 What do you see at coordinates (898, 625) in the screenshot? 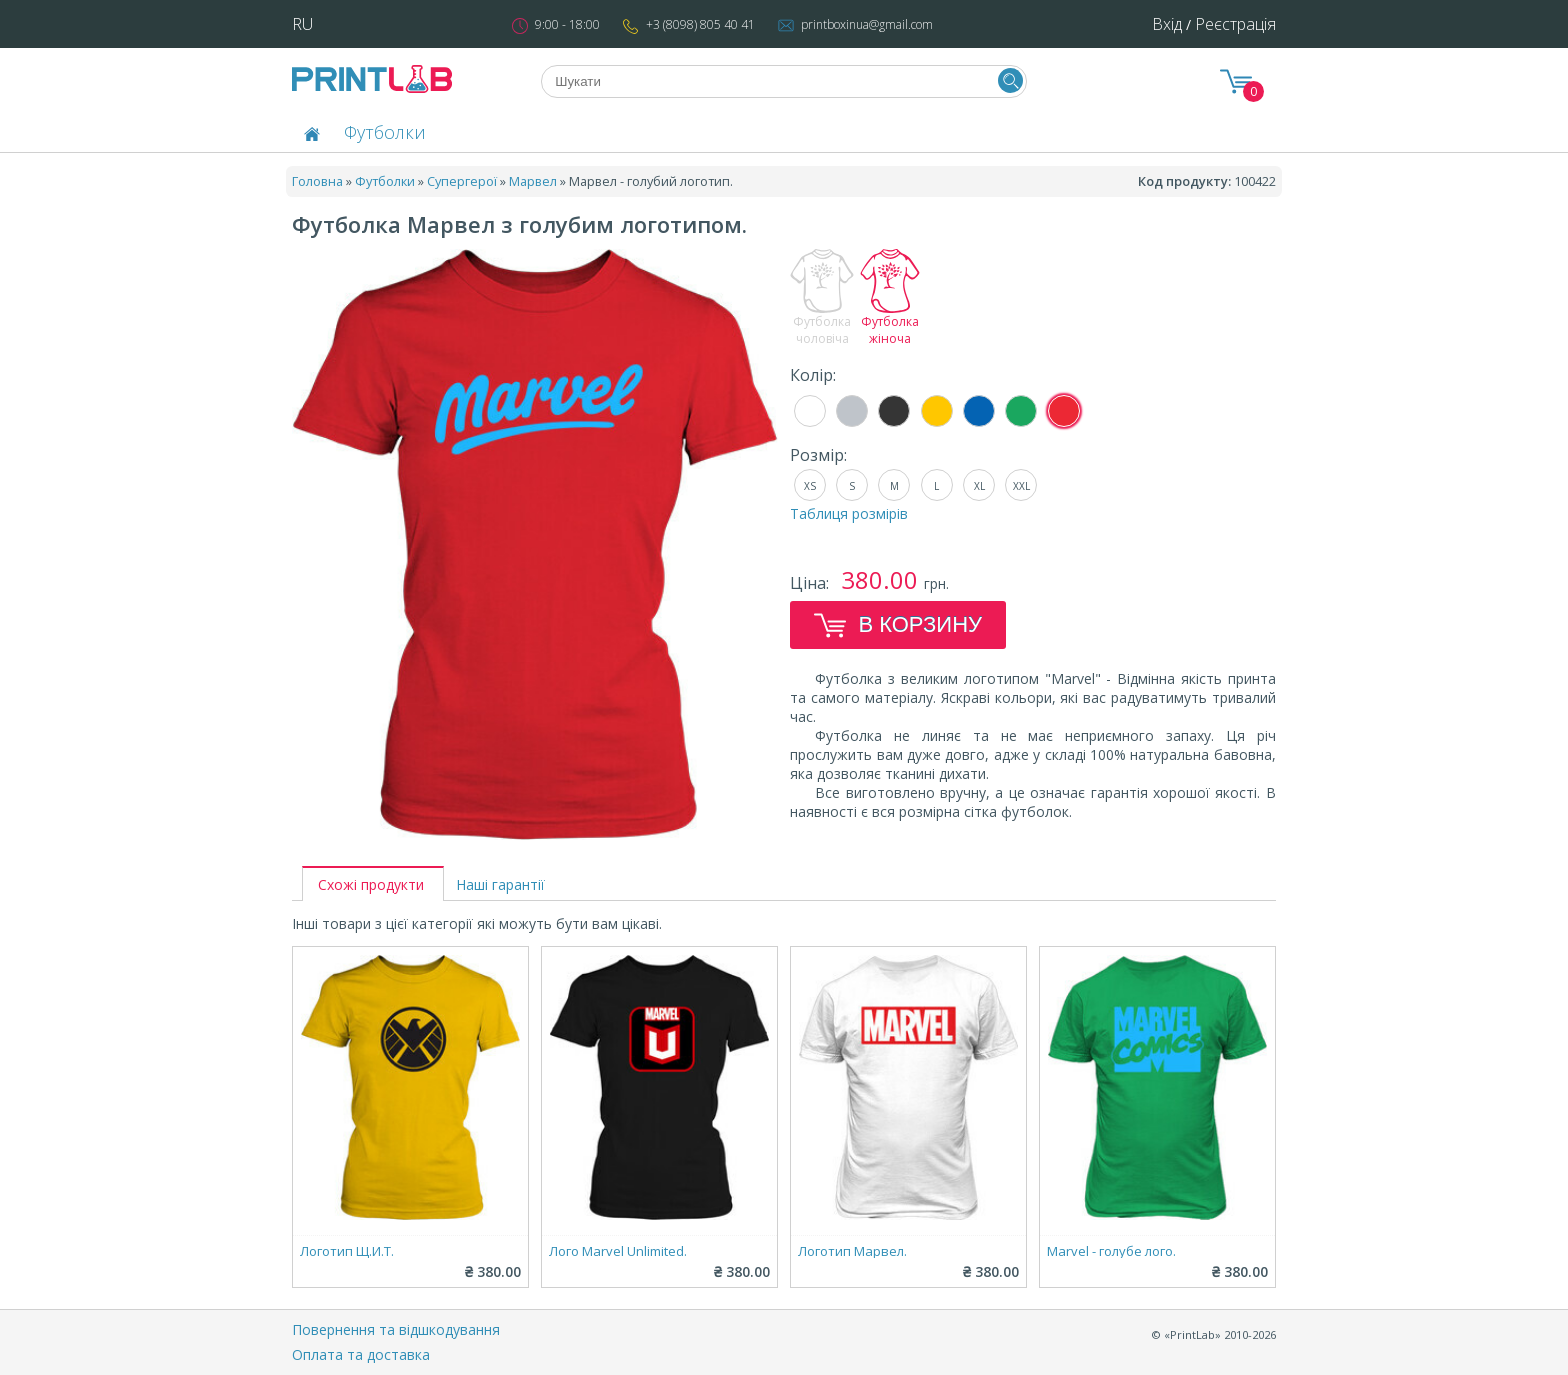
I see `В корзину` at bounding box center [898, 625].